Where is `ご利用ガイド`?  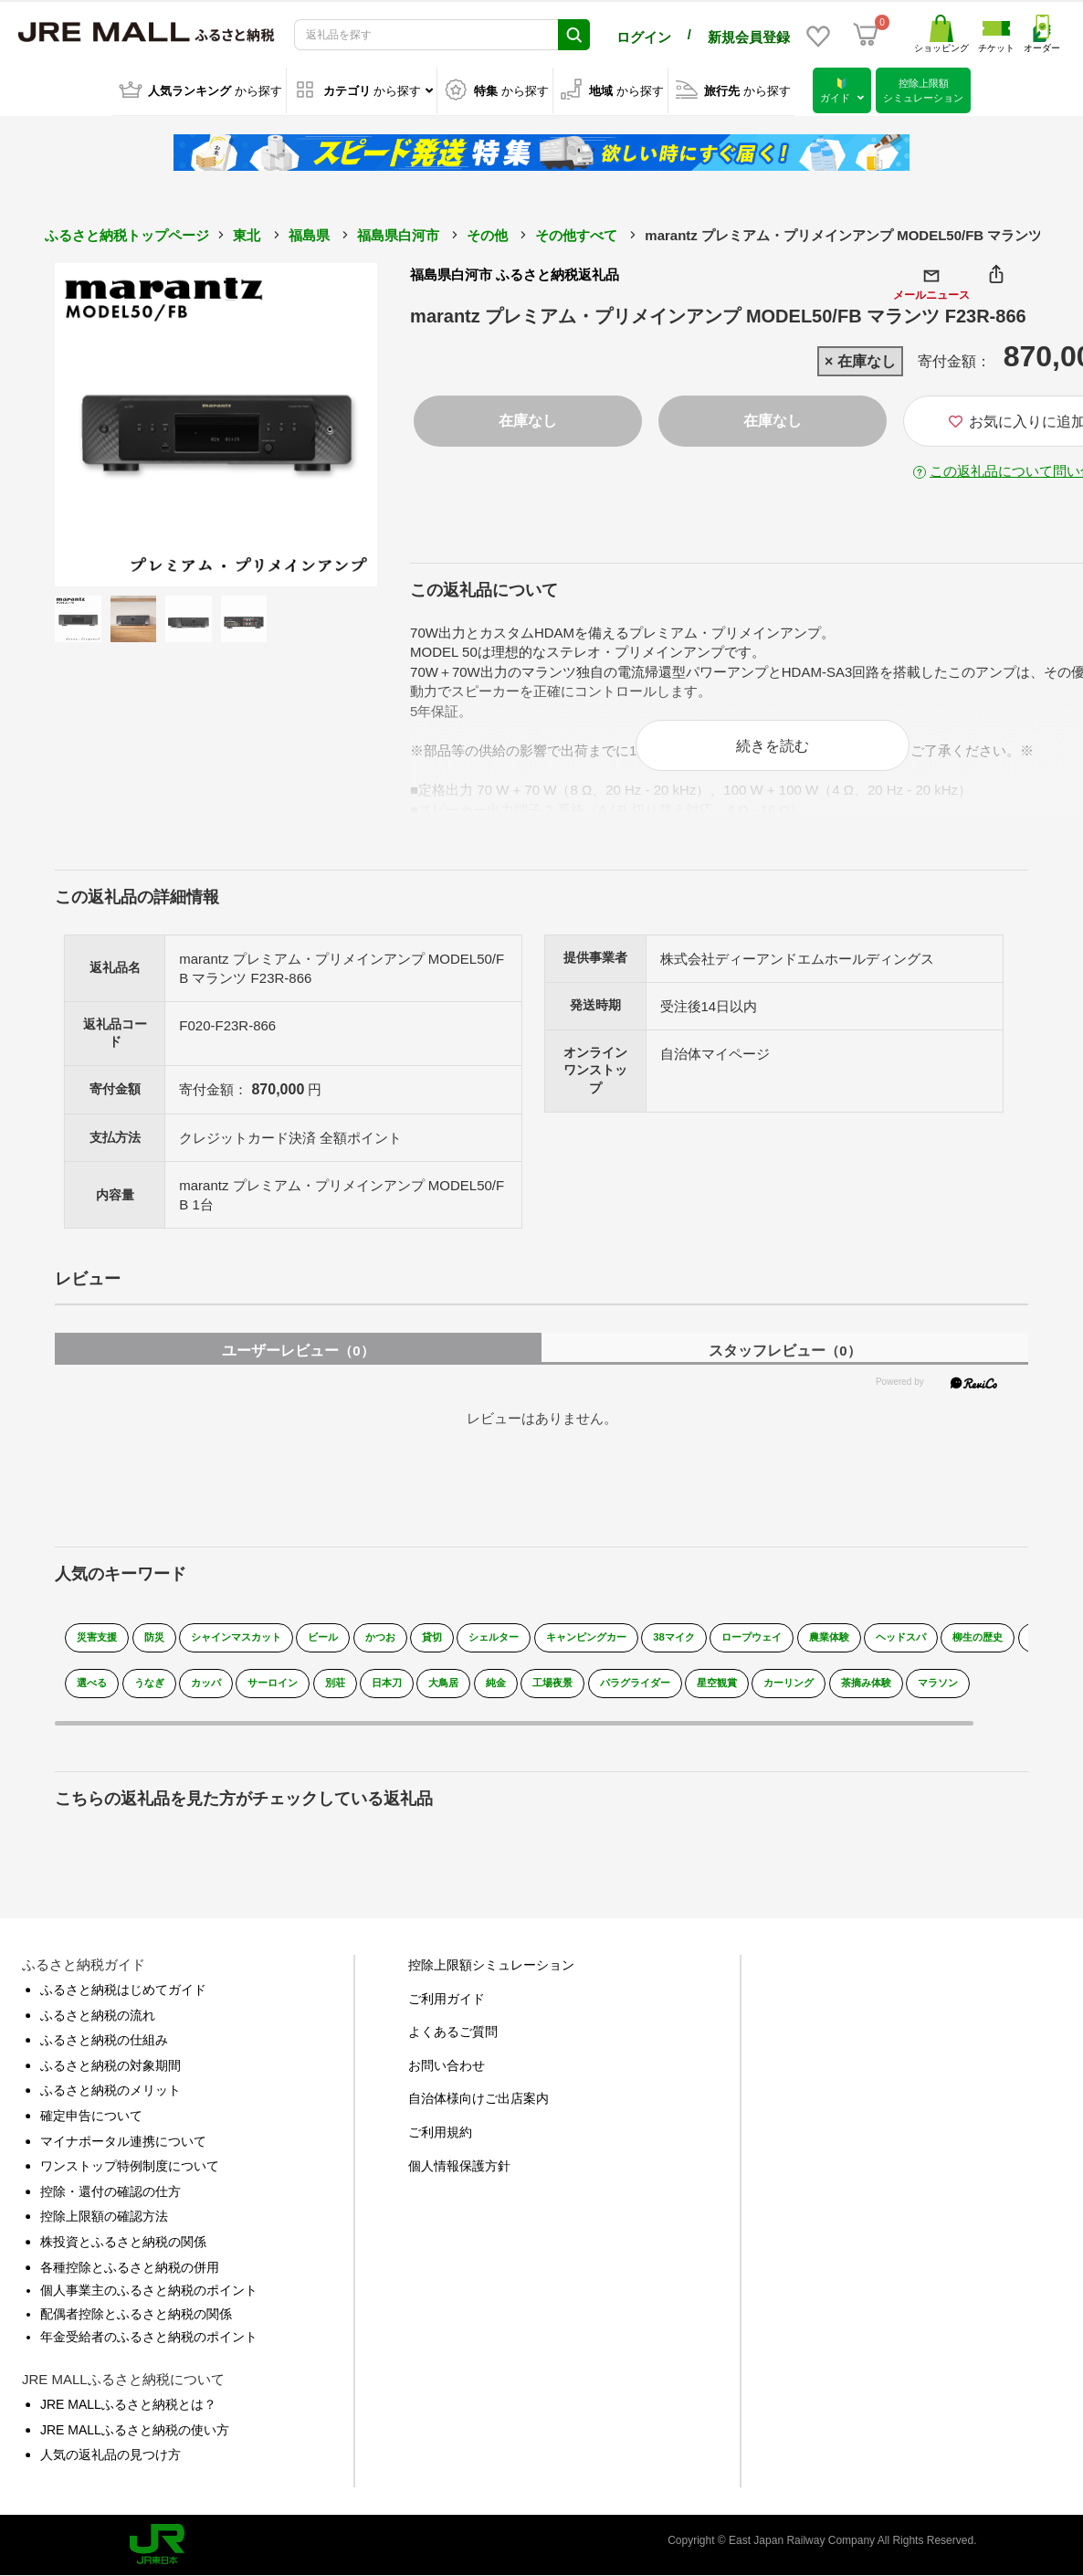
ご利用ガイド is located at coordinates (446, 2008).